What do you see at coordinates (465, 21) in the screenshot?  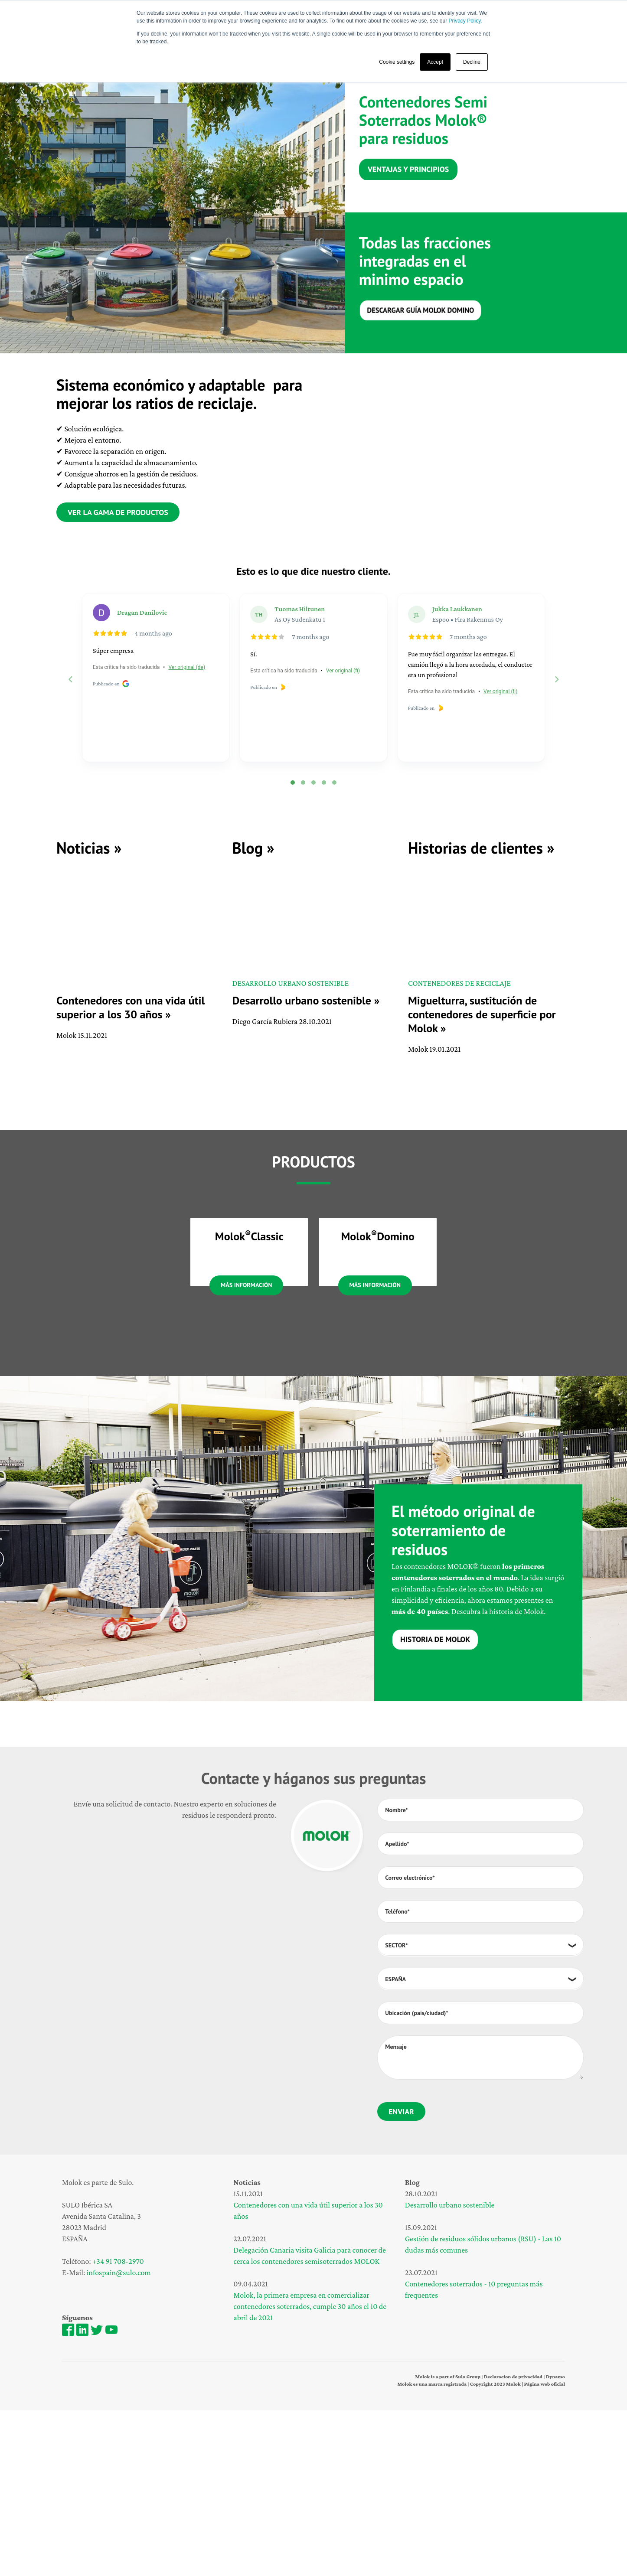 I see `Privacy Policy.` at bounding box center [465, 21].